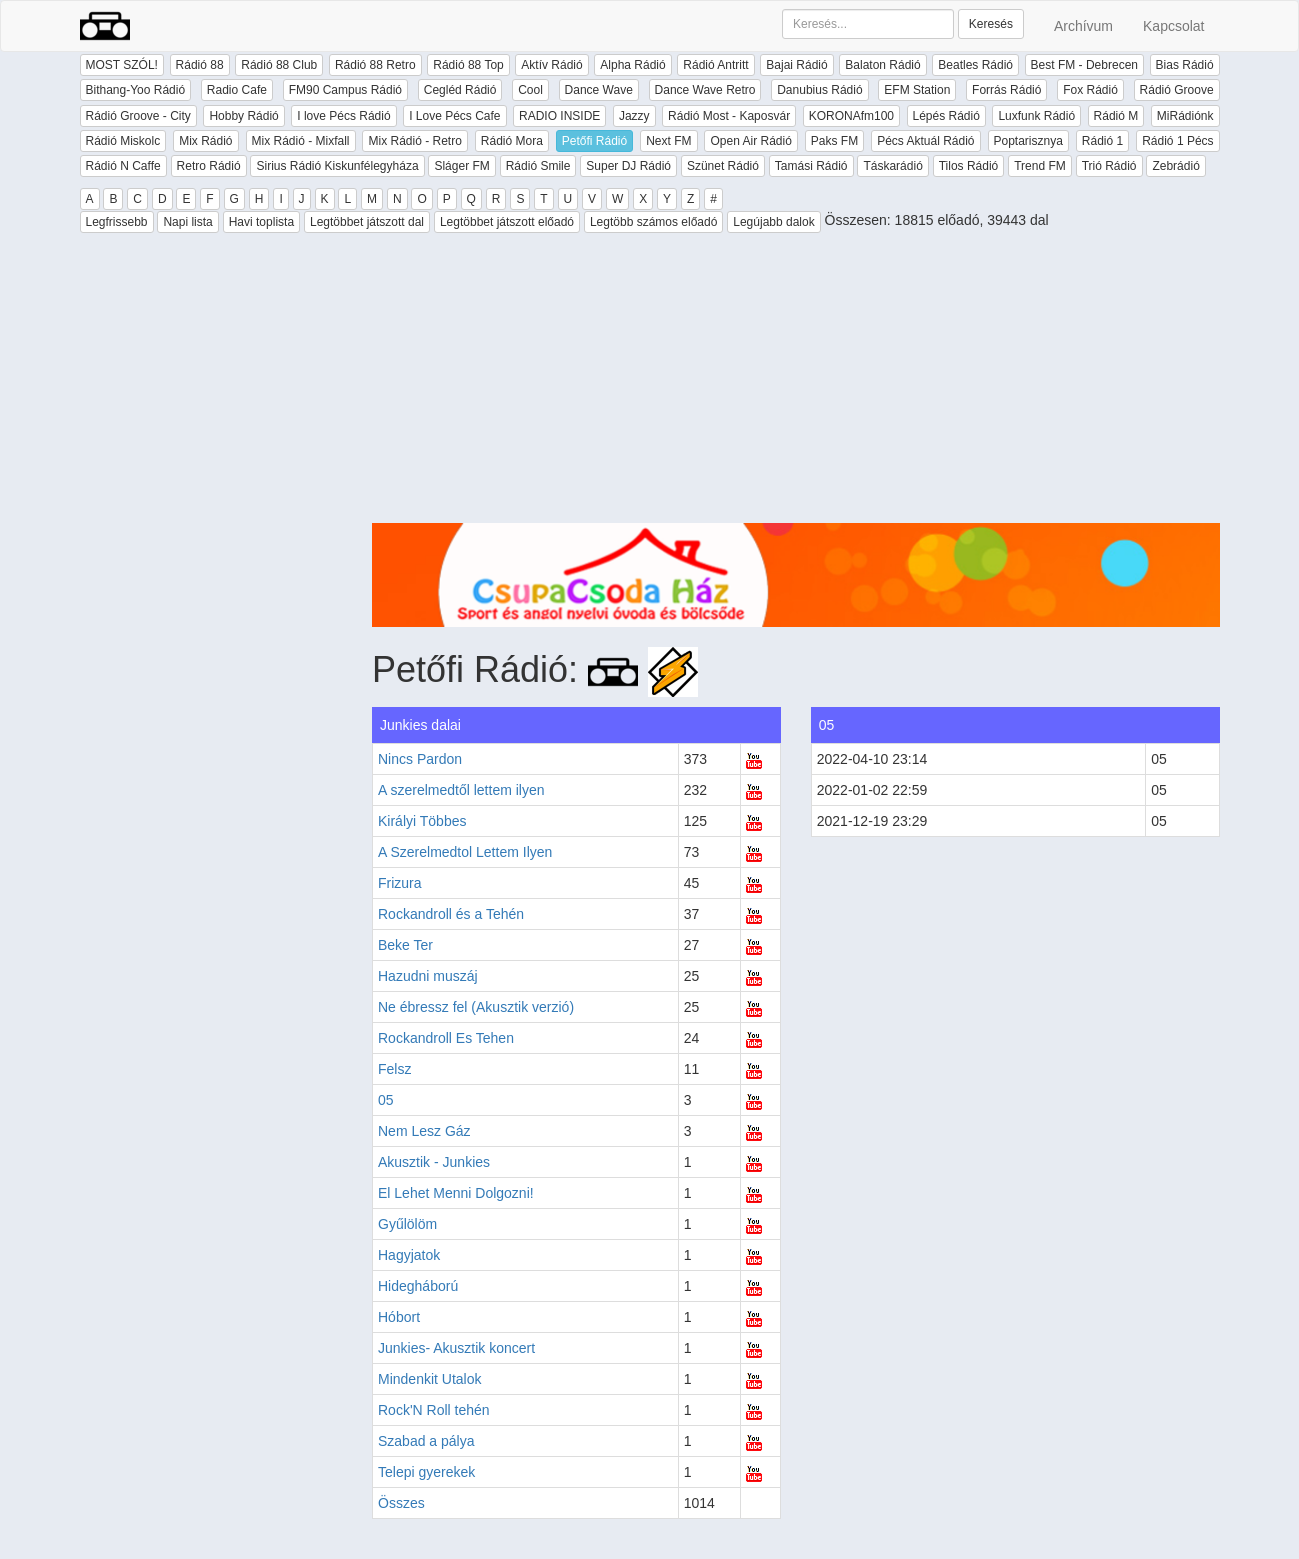 Image resolution: width=1299 pixels, height=1559 pixels. What do you see at coordinates (261, 222) in the screenshot?
I see `Havi toplista` at bounding box center [261, 222].